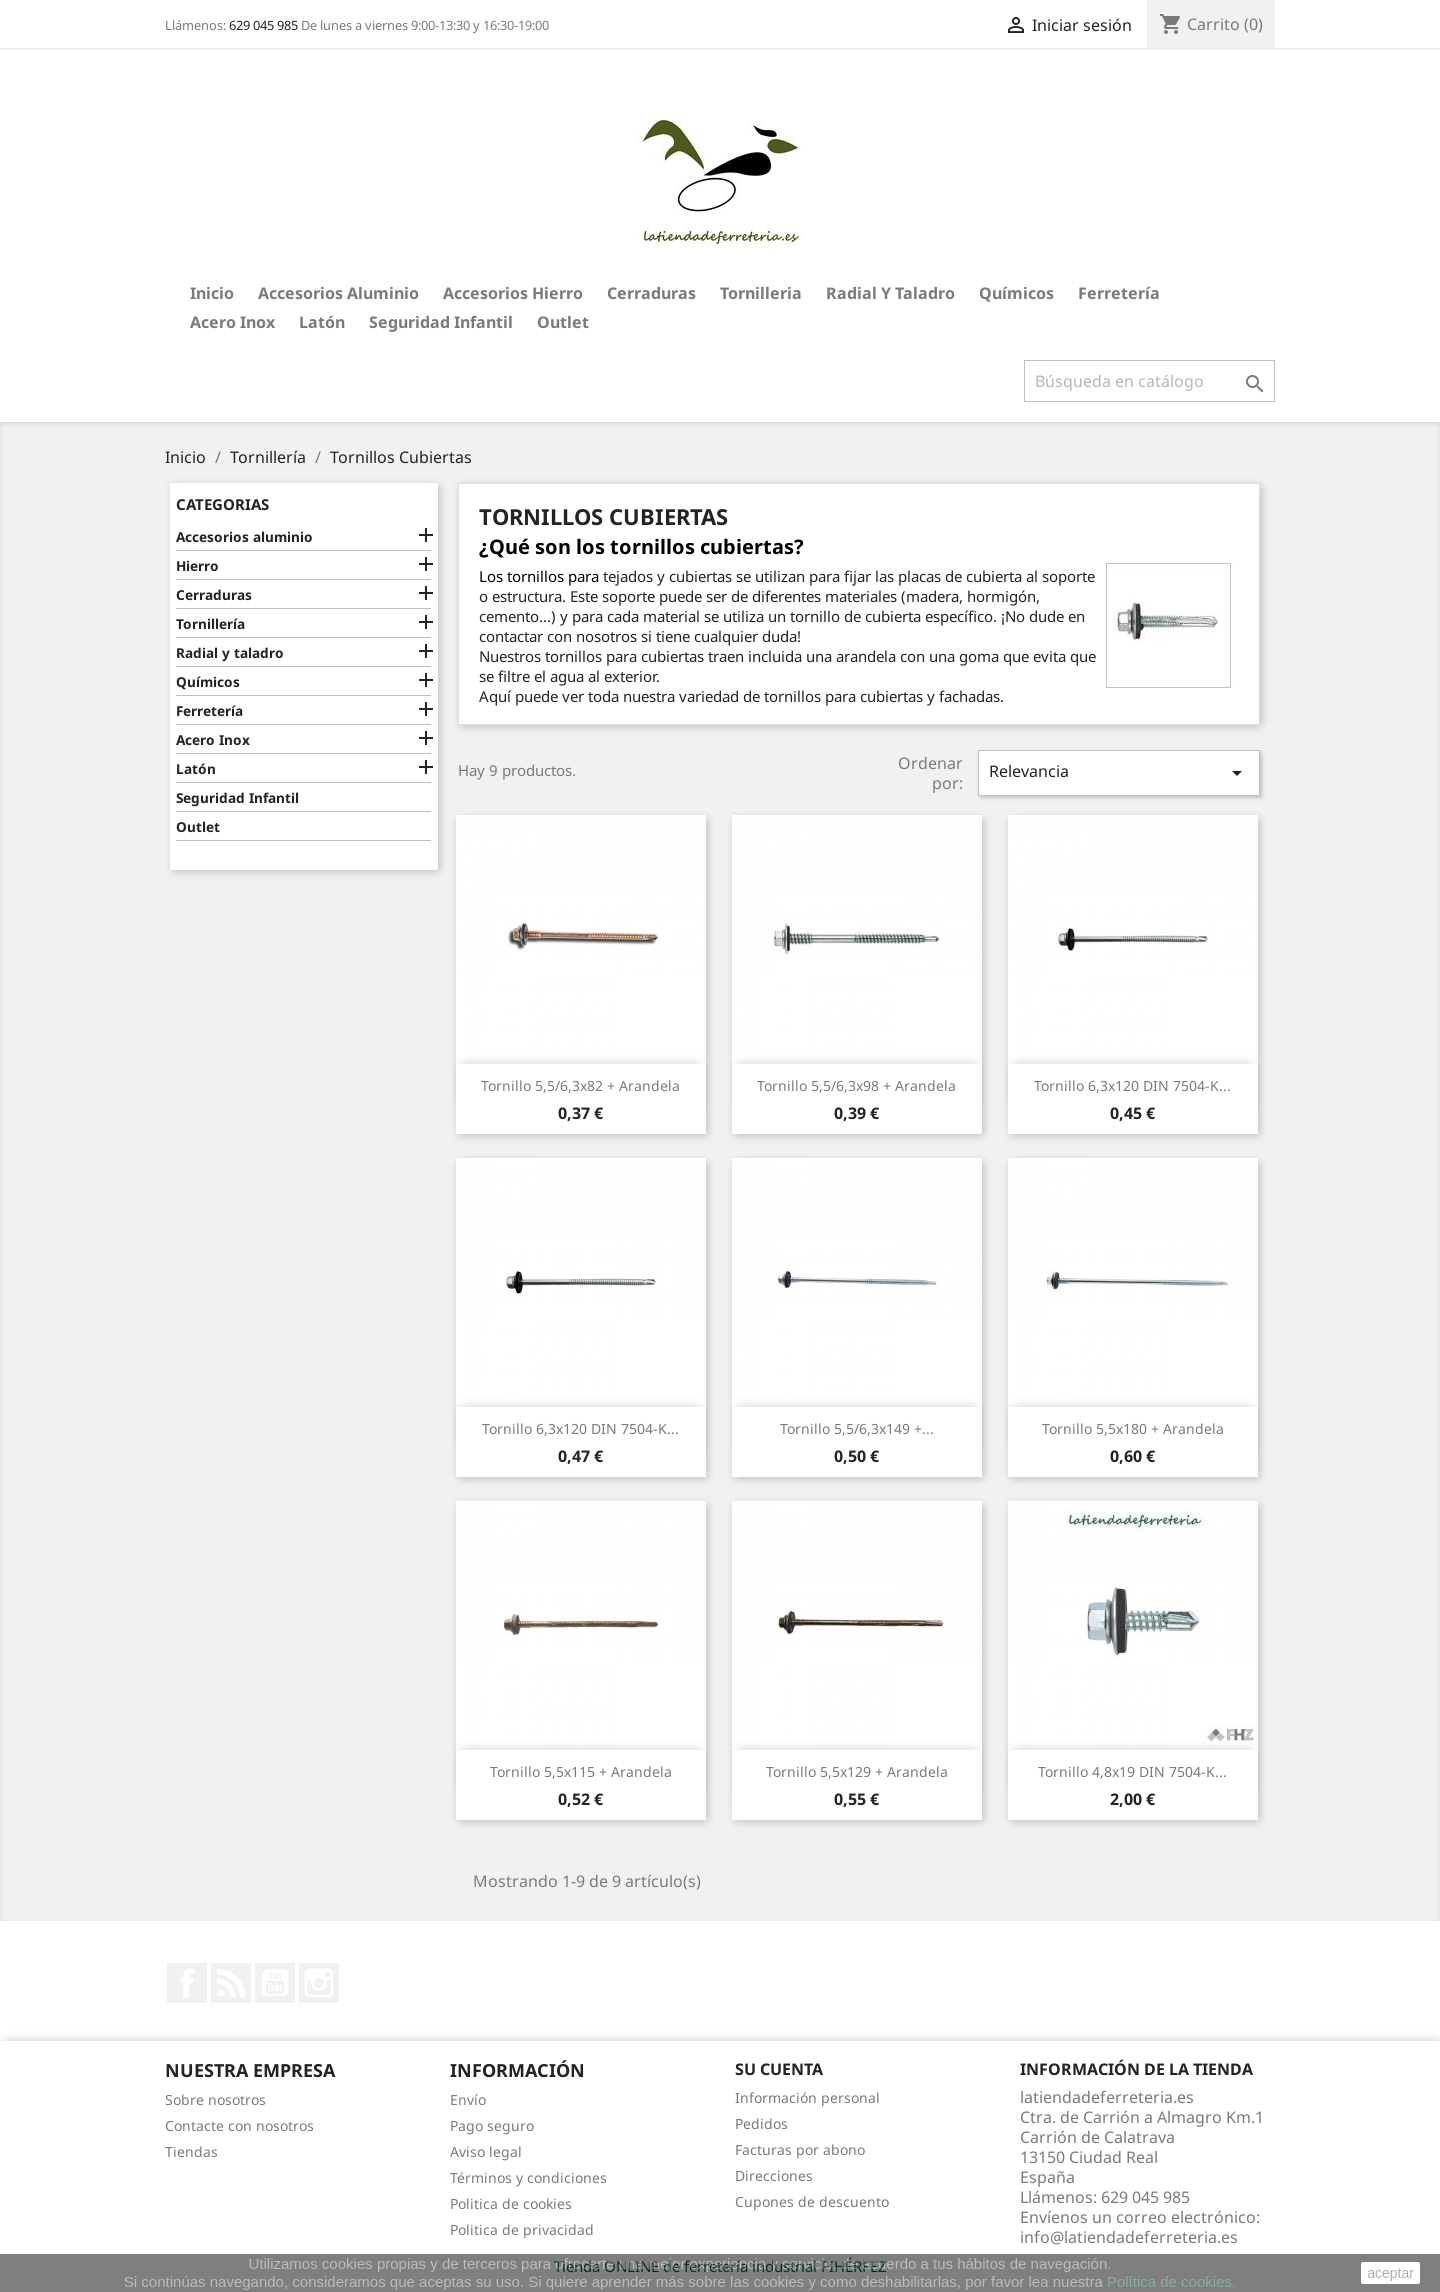  I want to click on Acero Inox, so click(232, 322).